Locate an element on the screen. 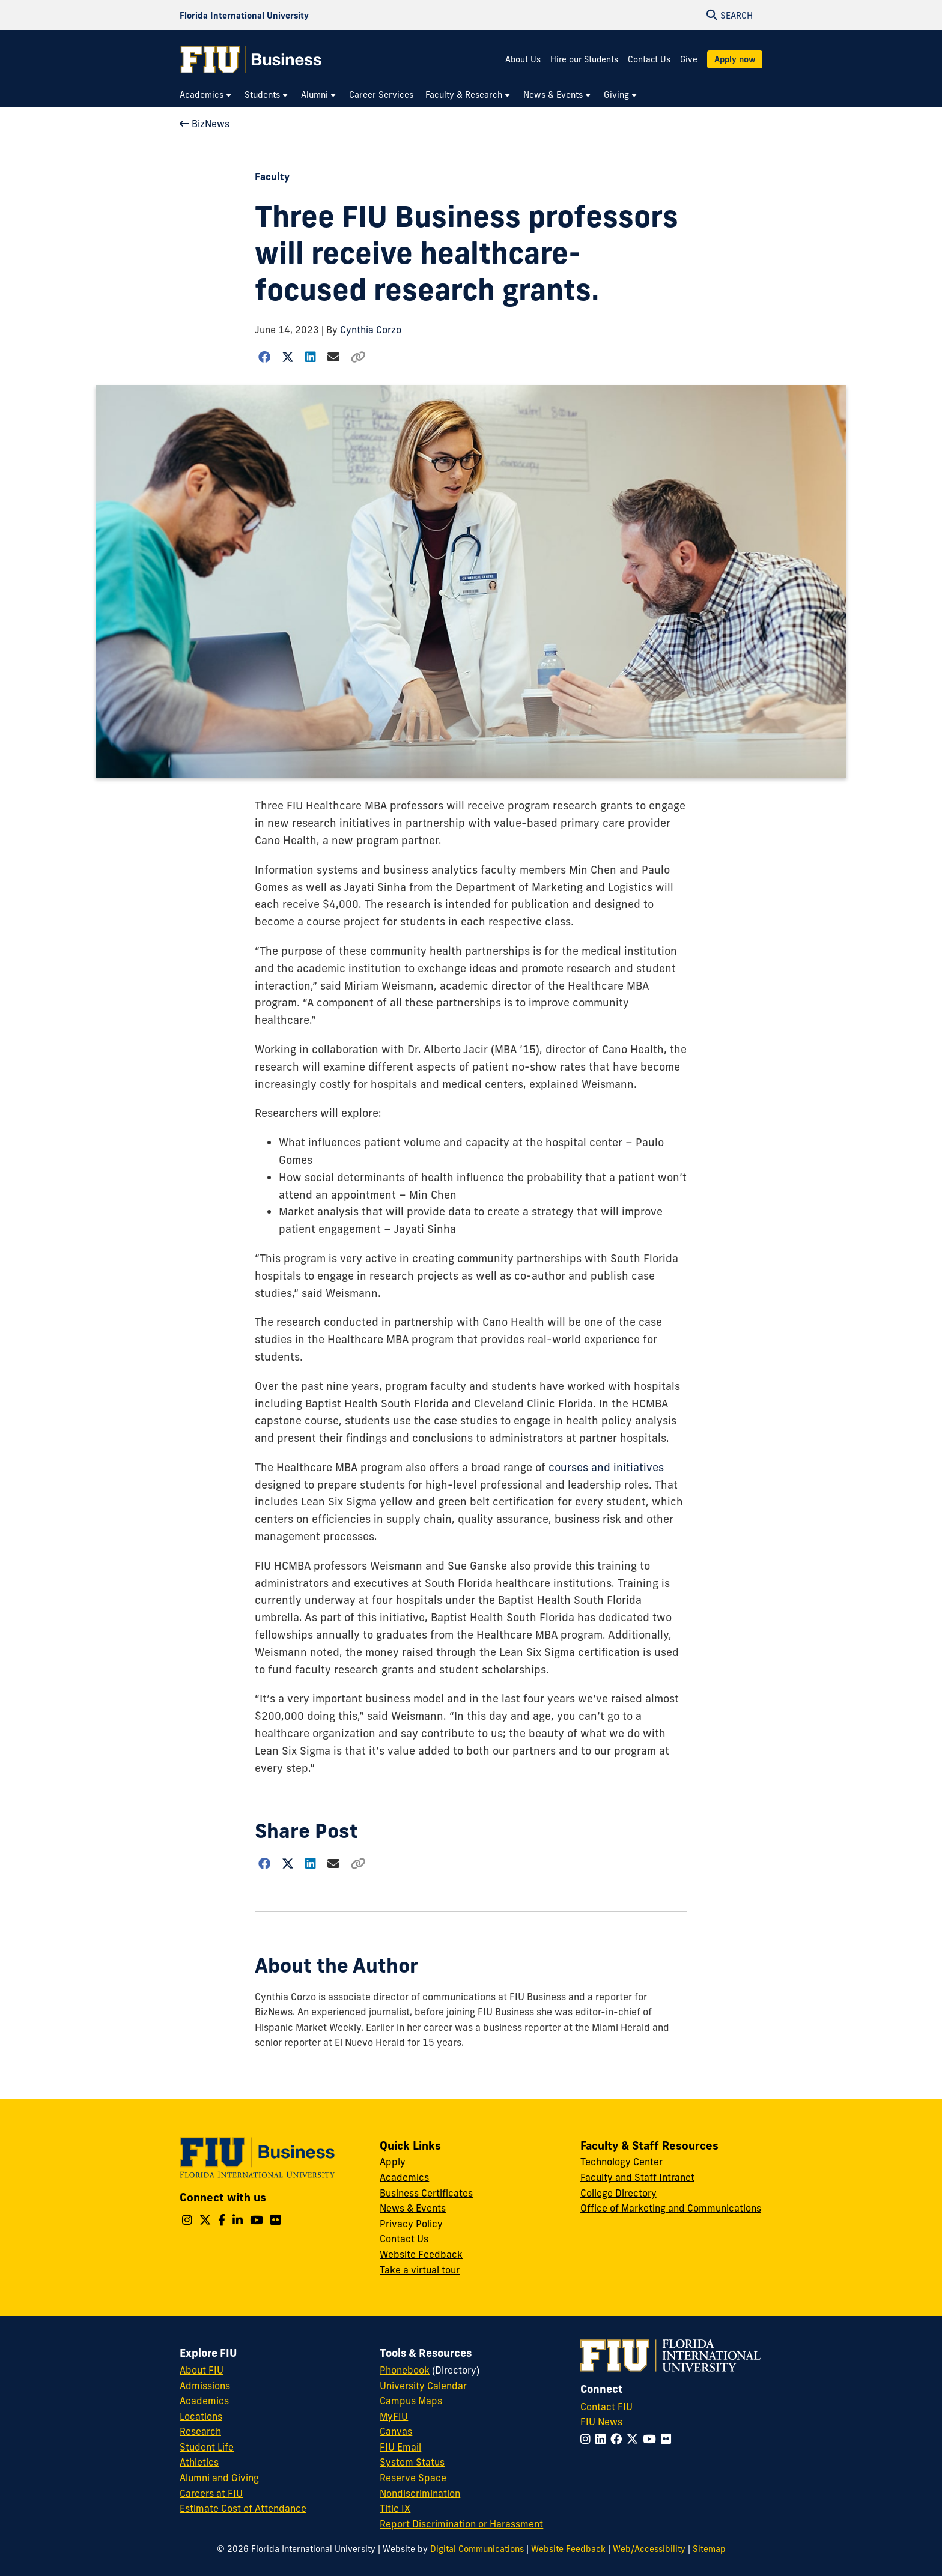 Image resolution: width=942 pixels, height=2576 pixels. Web/Accessibility is located at coordinates (649, 2549).